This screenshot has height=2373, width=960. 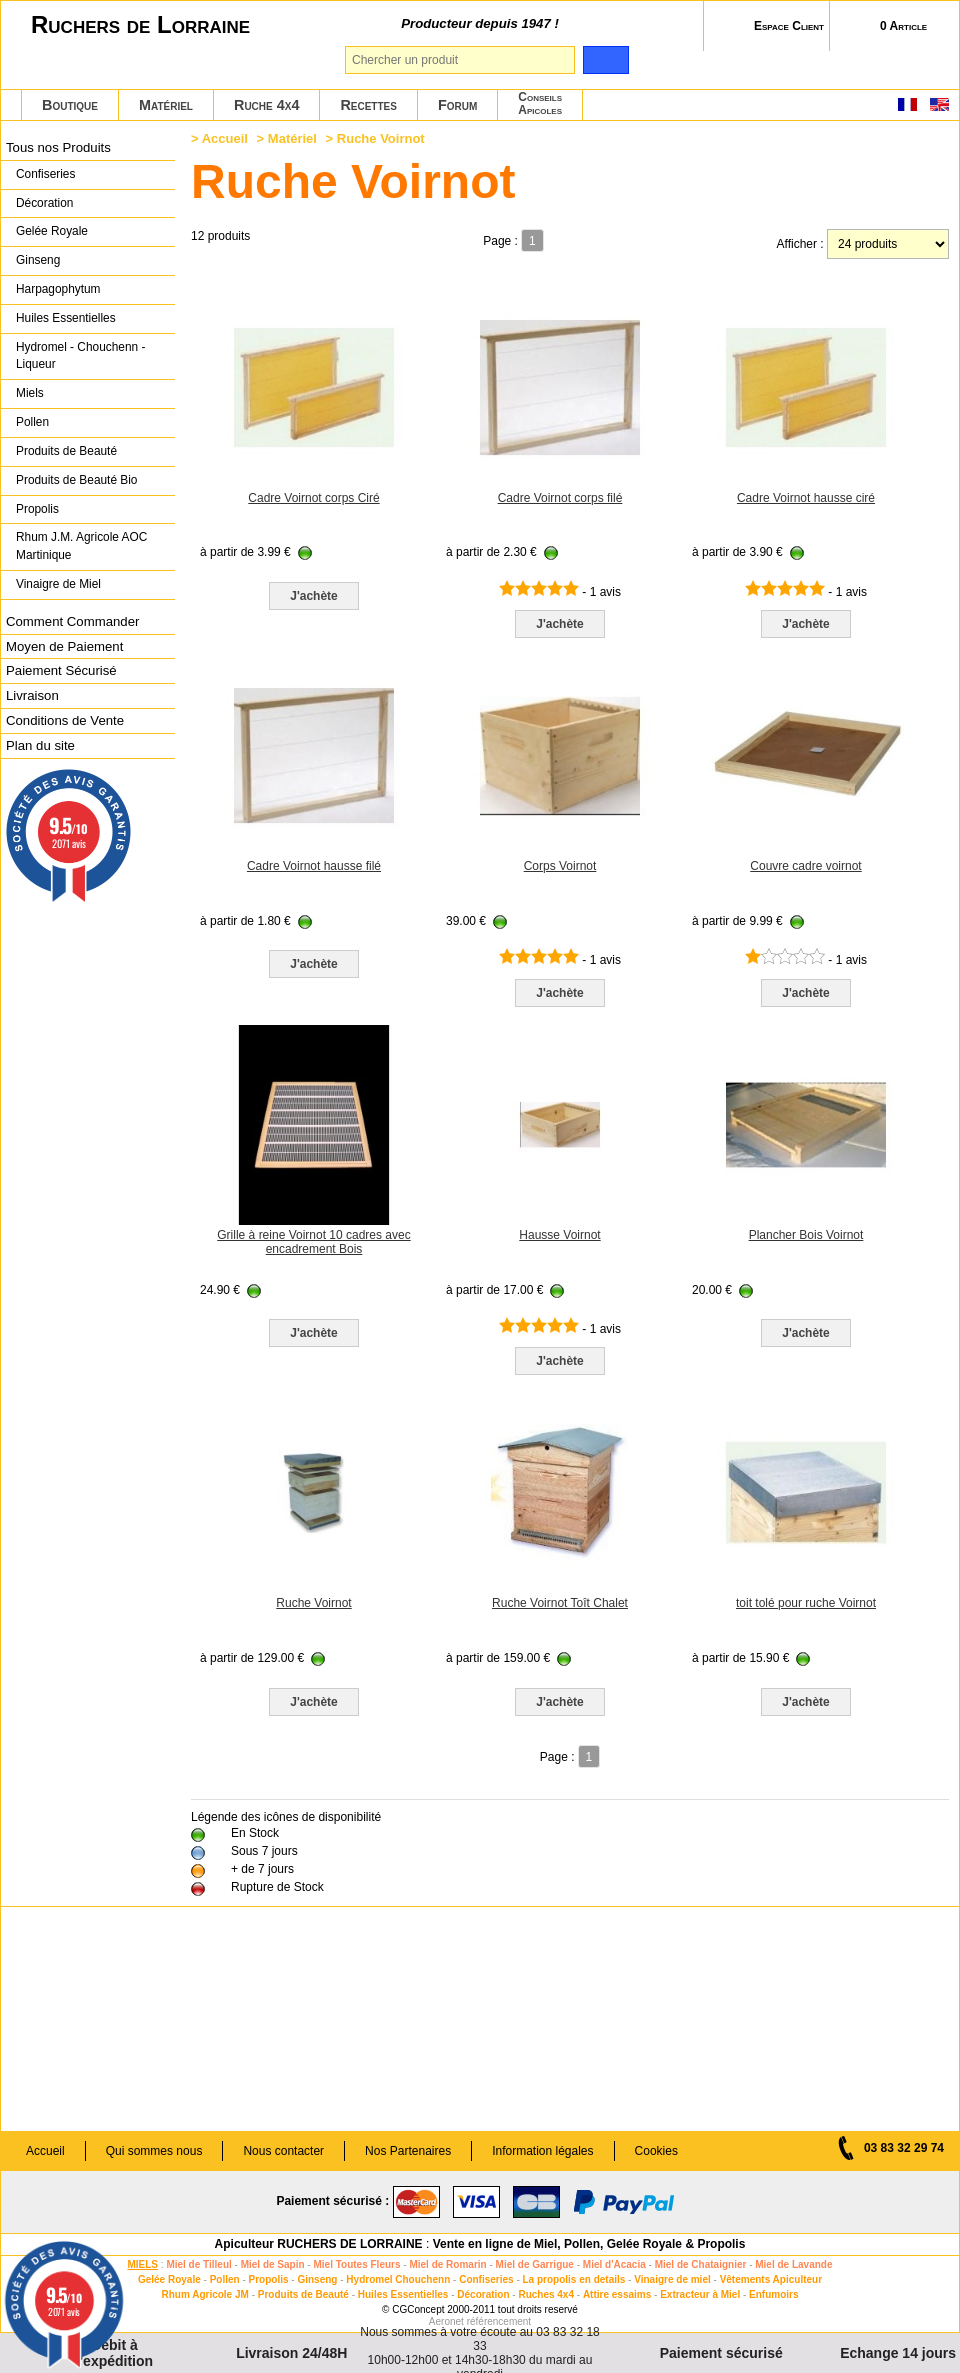 What do you see at coordinates (58, 289) in the screenshot?
I see `Harpagophytum` at bounding box center [58, 289].